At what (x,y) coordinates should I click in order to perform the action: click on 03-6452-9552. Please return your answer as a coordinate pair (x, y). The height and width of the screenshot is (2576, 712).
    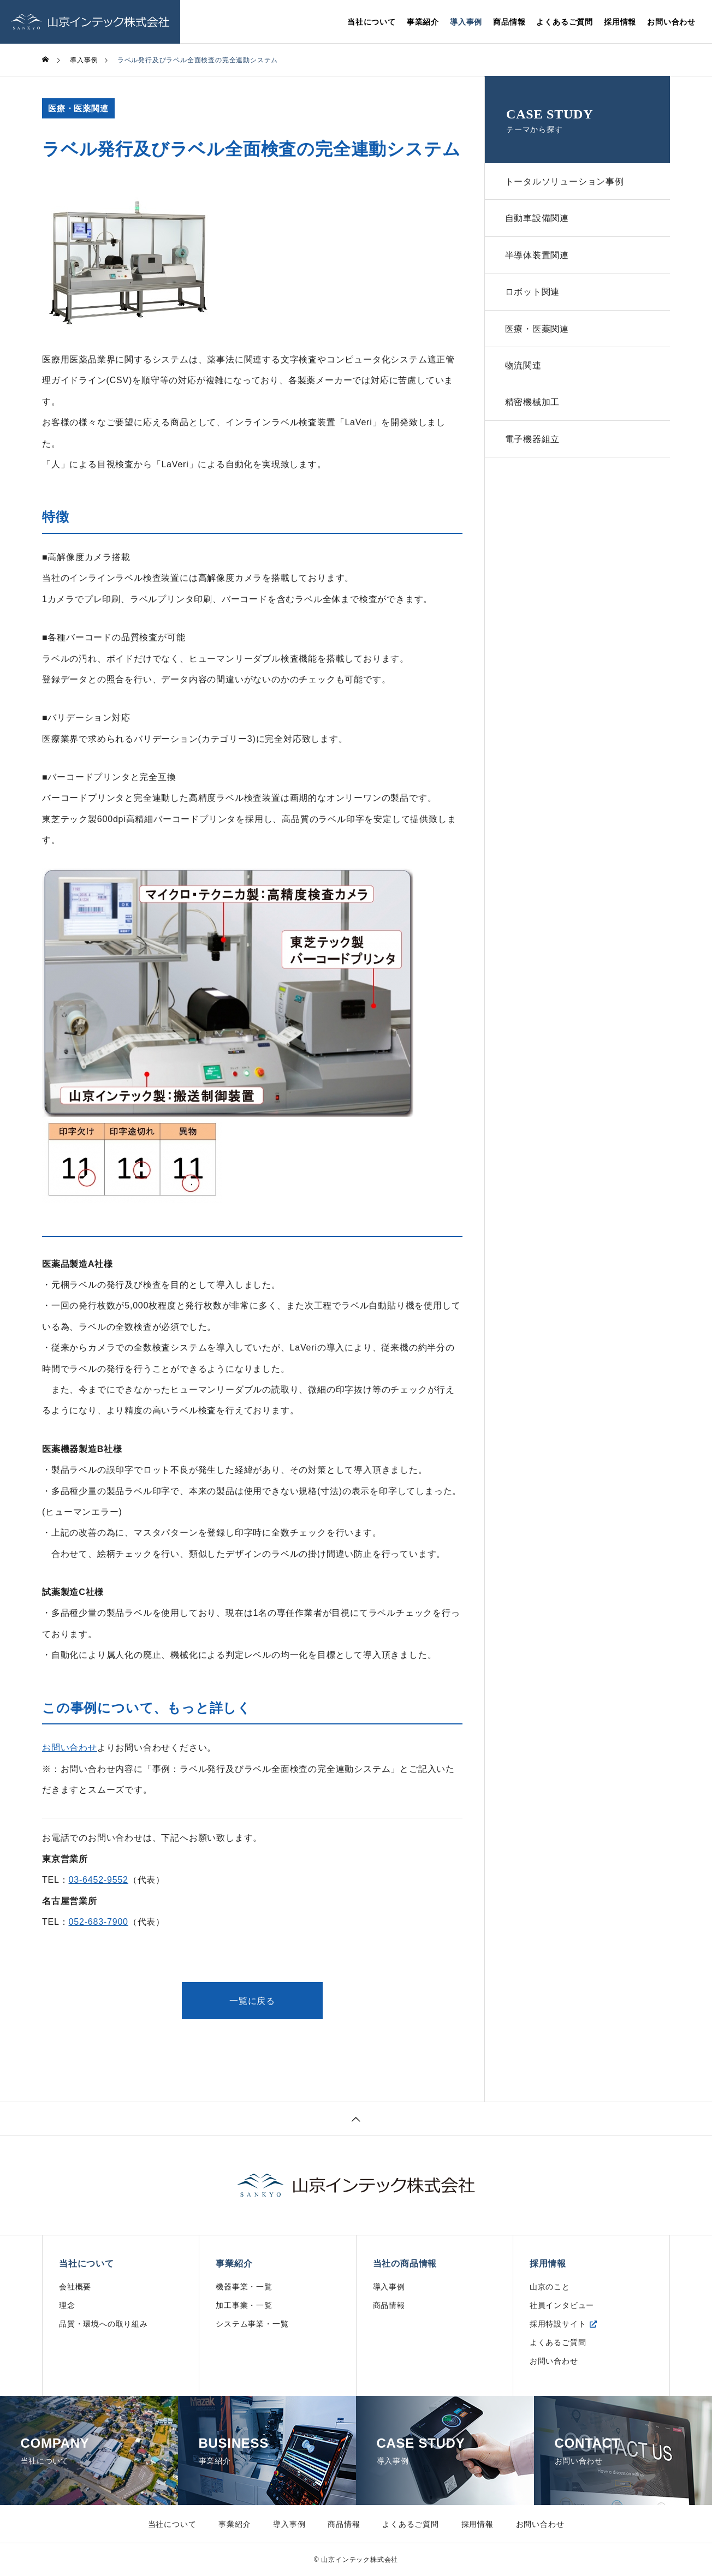
    Looking at the image, I should click on (98, 1879).